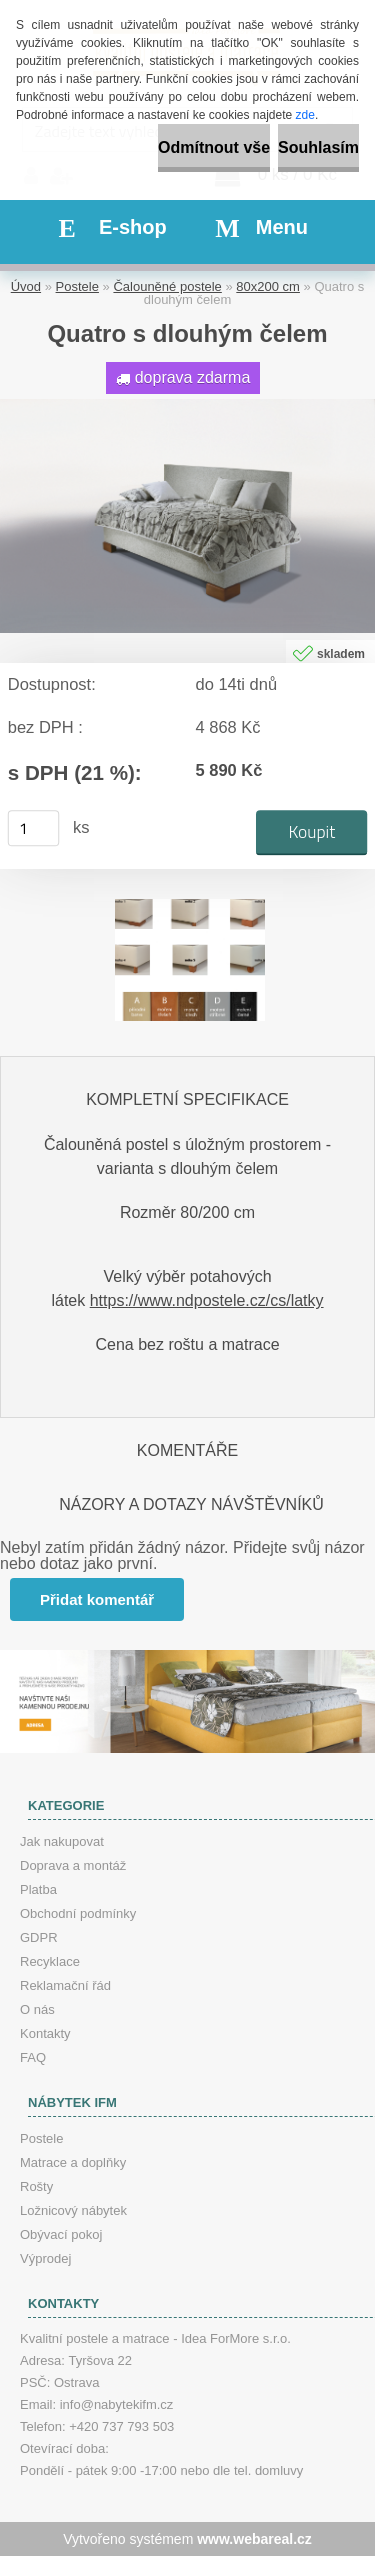 The width and height of the screenshot is (375, 2556). I want to click on 80x200 cm, so click(268, 286).